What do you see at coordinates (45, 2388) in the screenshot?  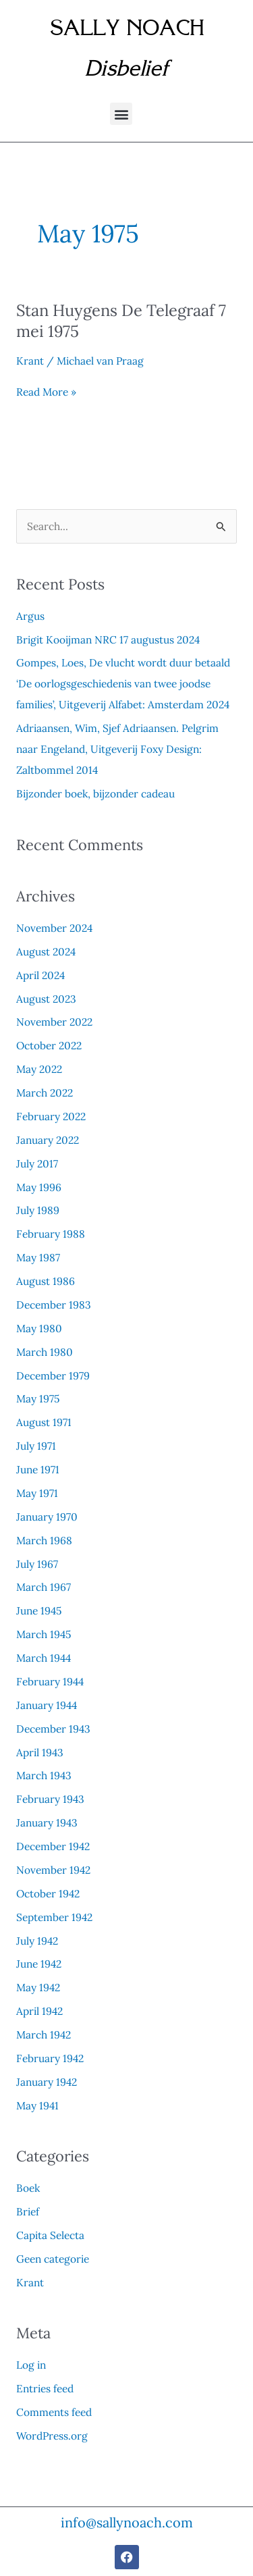 I see `Entries feed` at bounding box center [45, 2388].